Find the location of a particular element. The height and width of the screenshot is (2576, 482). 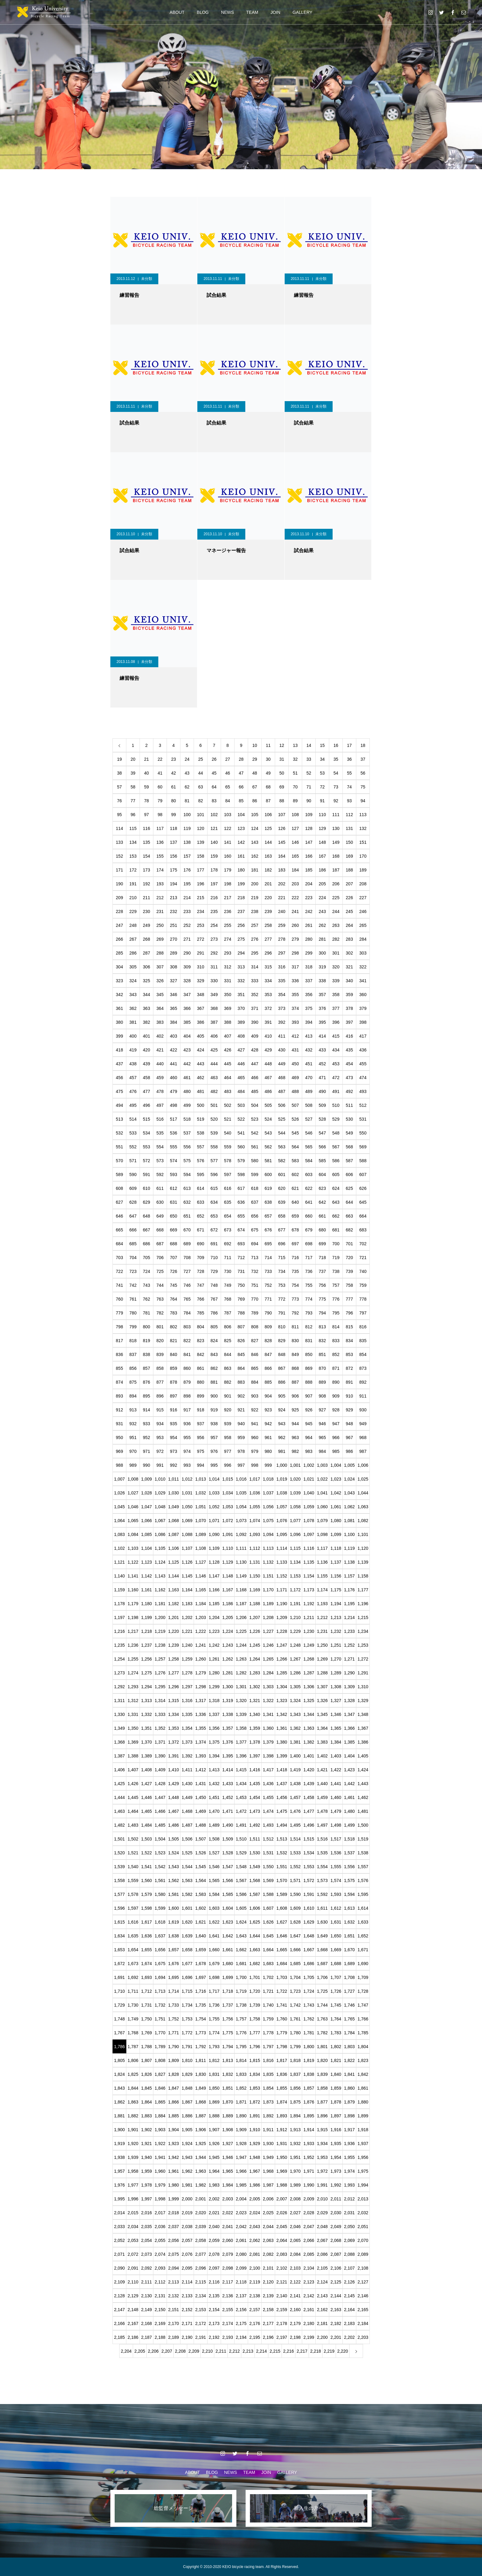

1,860 is located at coordinates (349, 2088).